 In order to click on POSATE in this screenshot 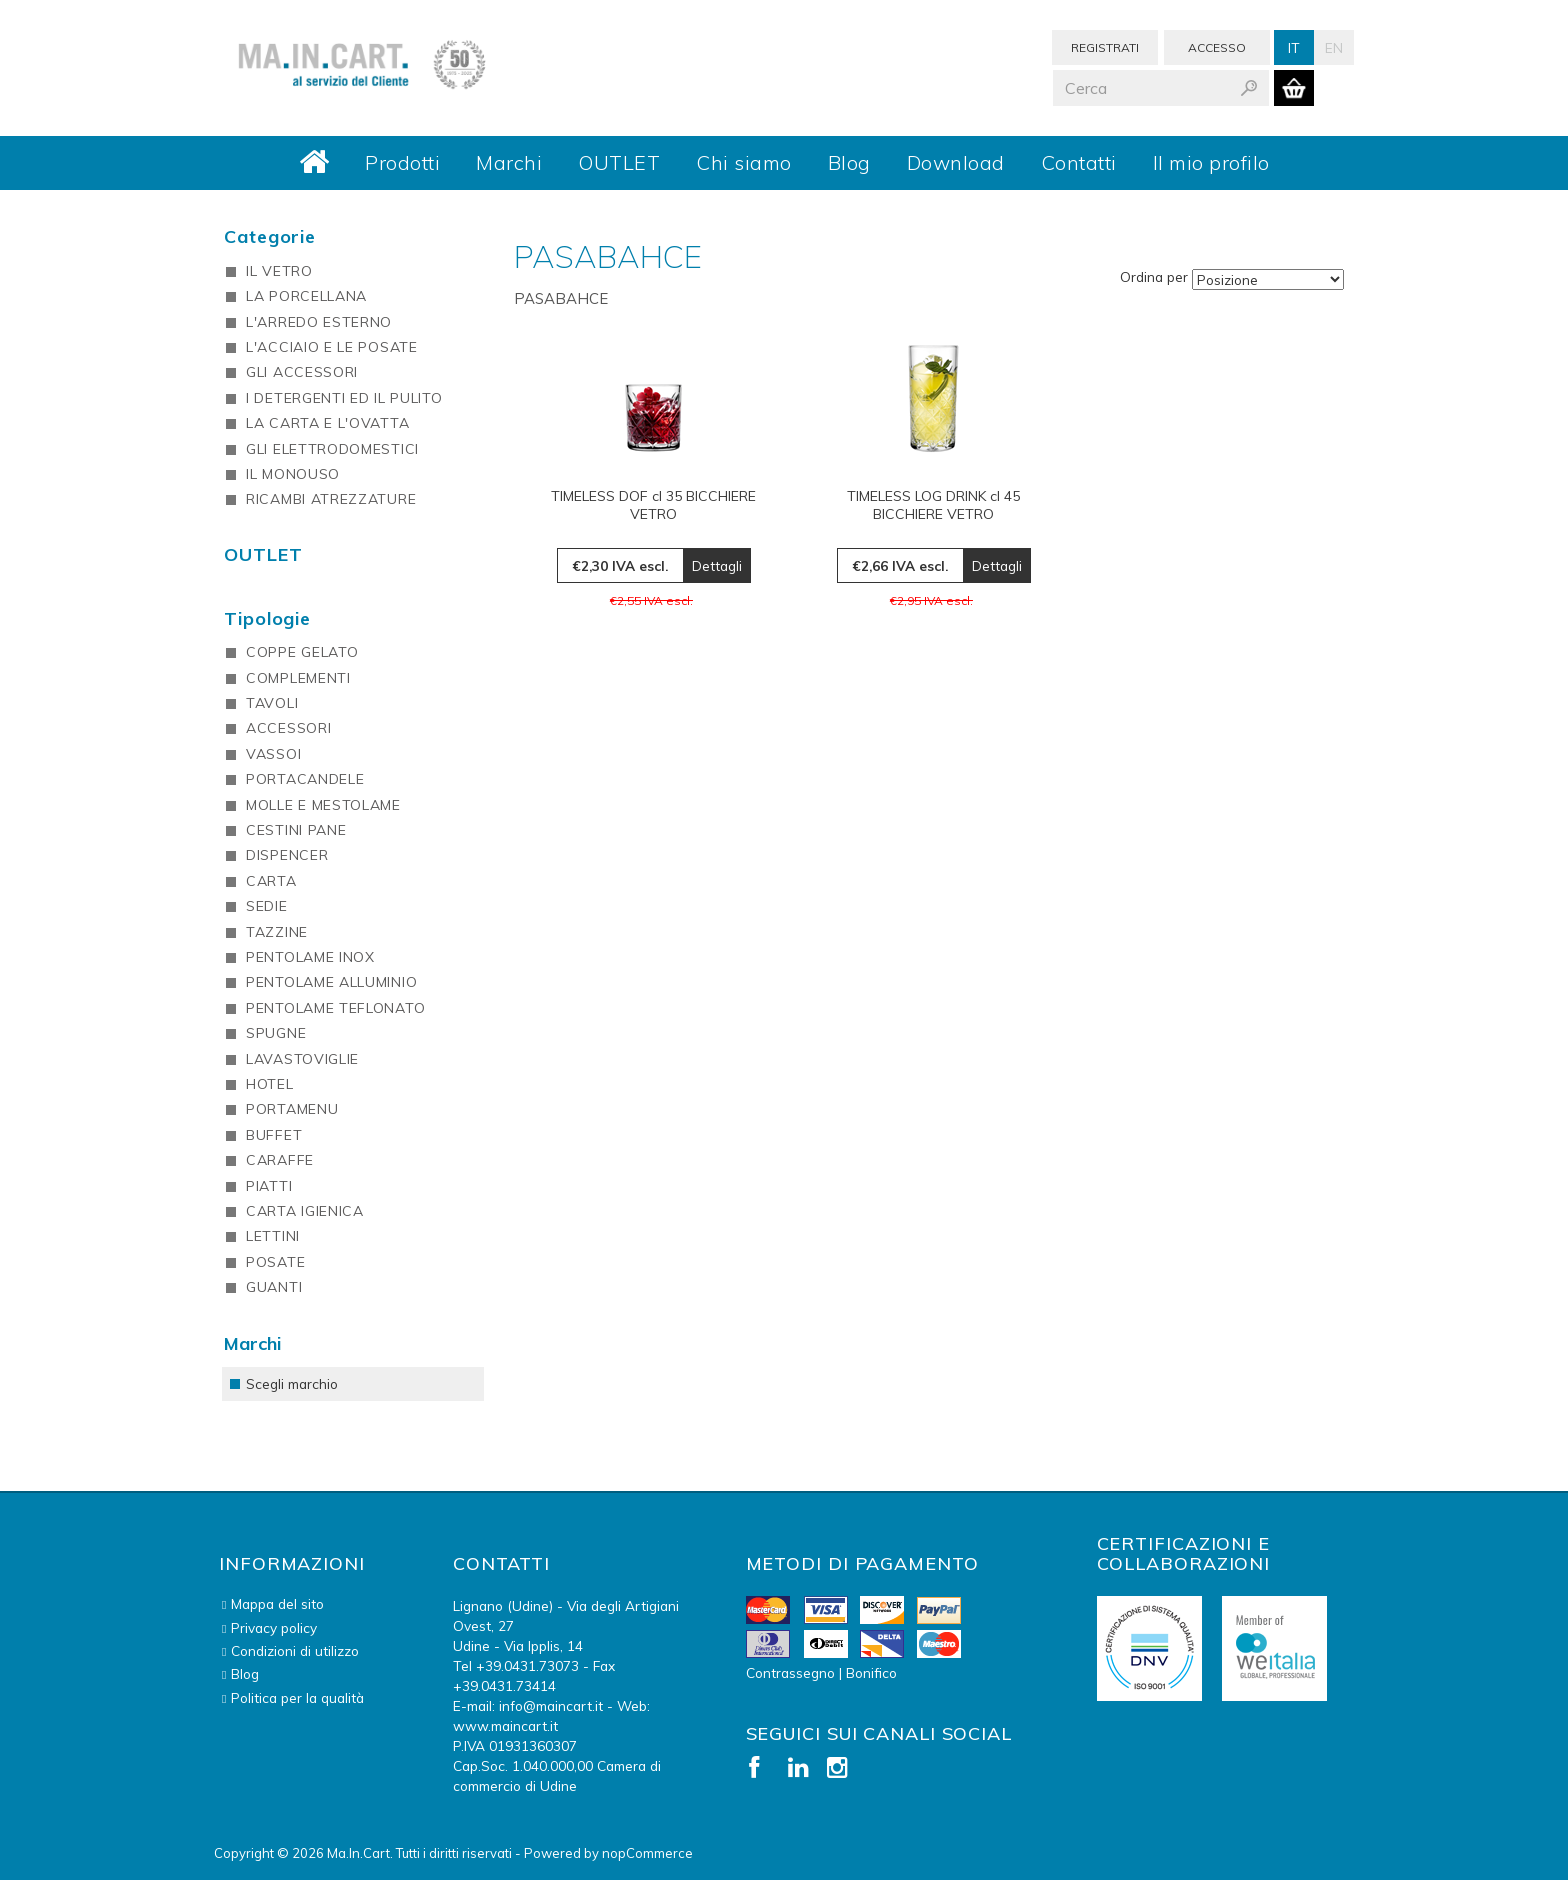, I will do `click(275, 1262)`.